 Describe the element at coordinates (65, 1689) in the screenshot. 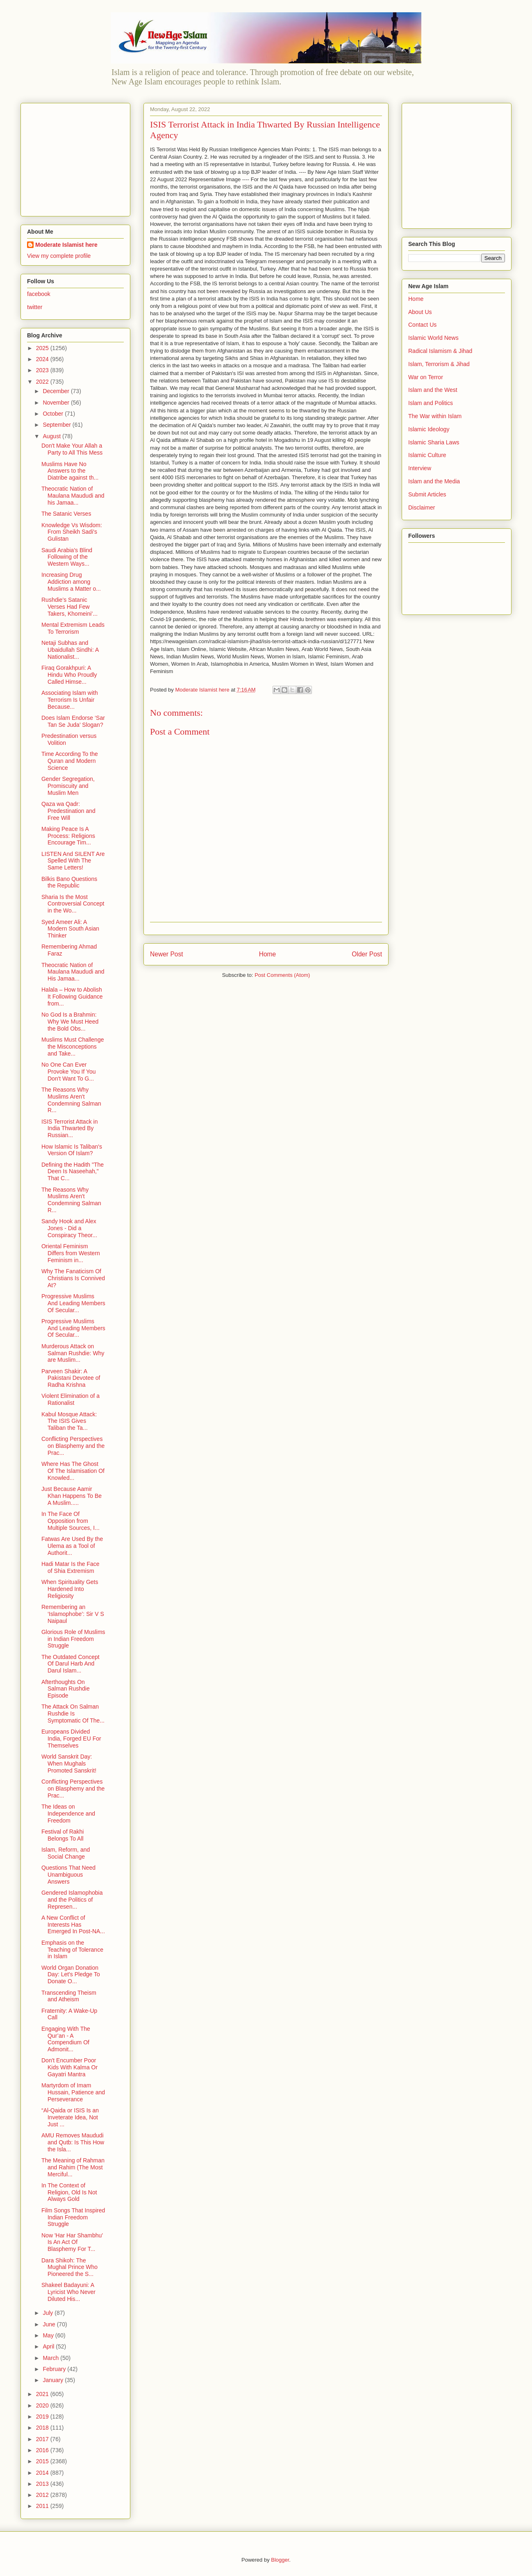

I see `Afterthoughts On Salman Rushdie Episode` at that location.